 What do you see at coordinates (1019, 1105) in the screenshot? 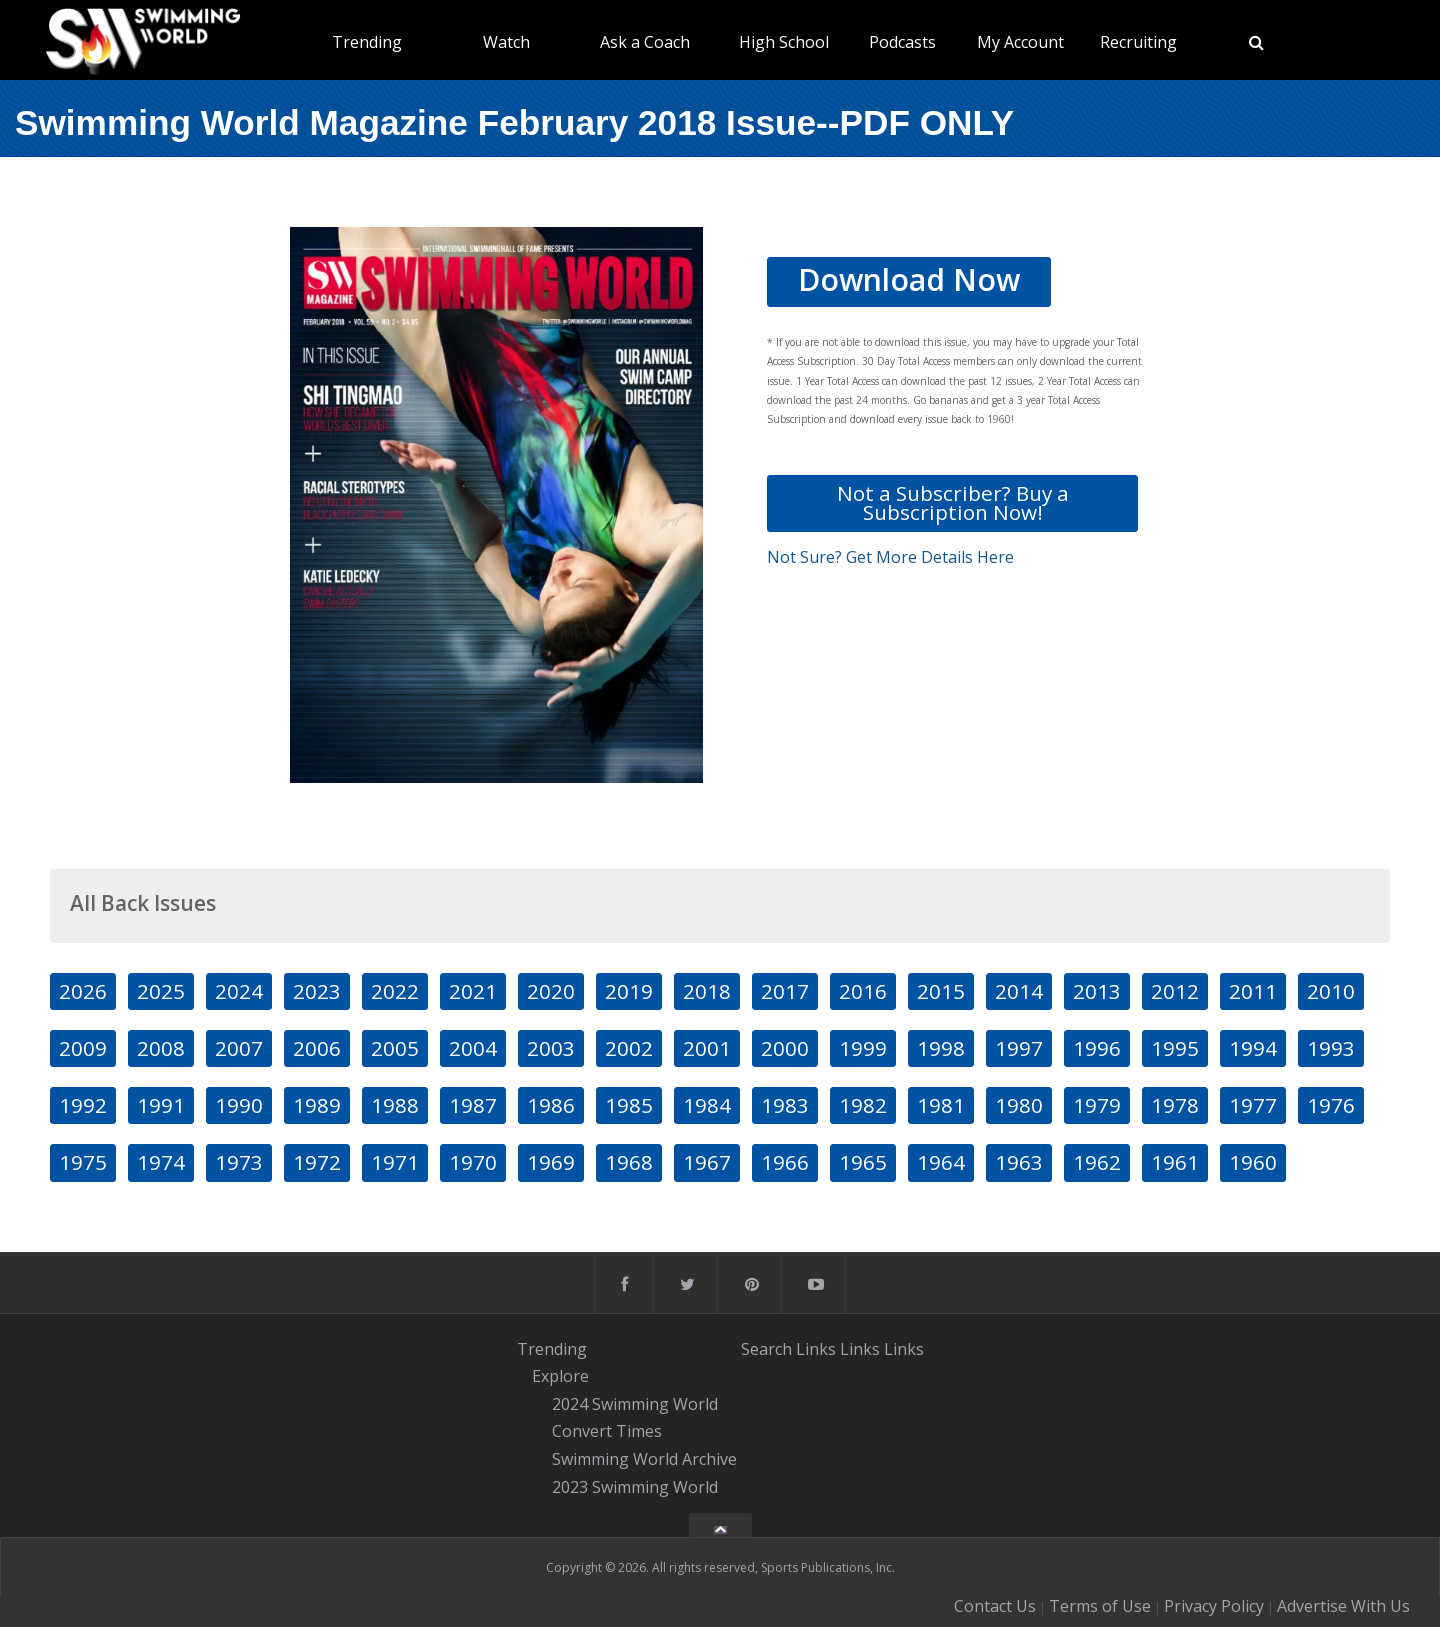
I see `1980` at bounding box center [1019, 1105].